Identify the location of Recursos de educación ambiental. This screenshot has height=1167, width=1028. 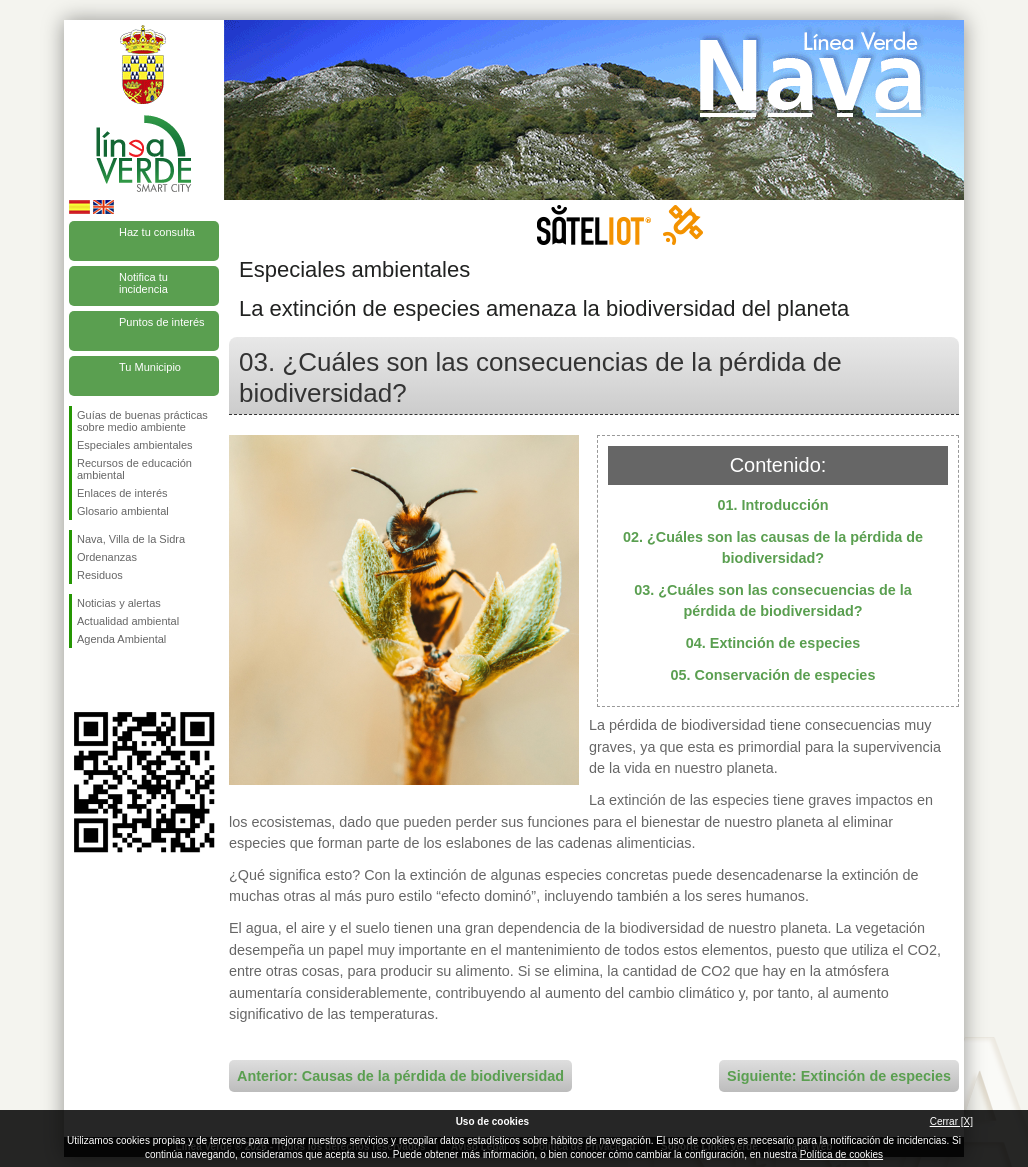
(134, 469).